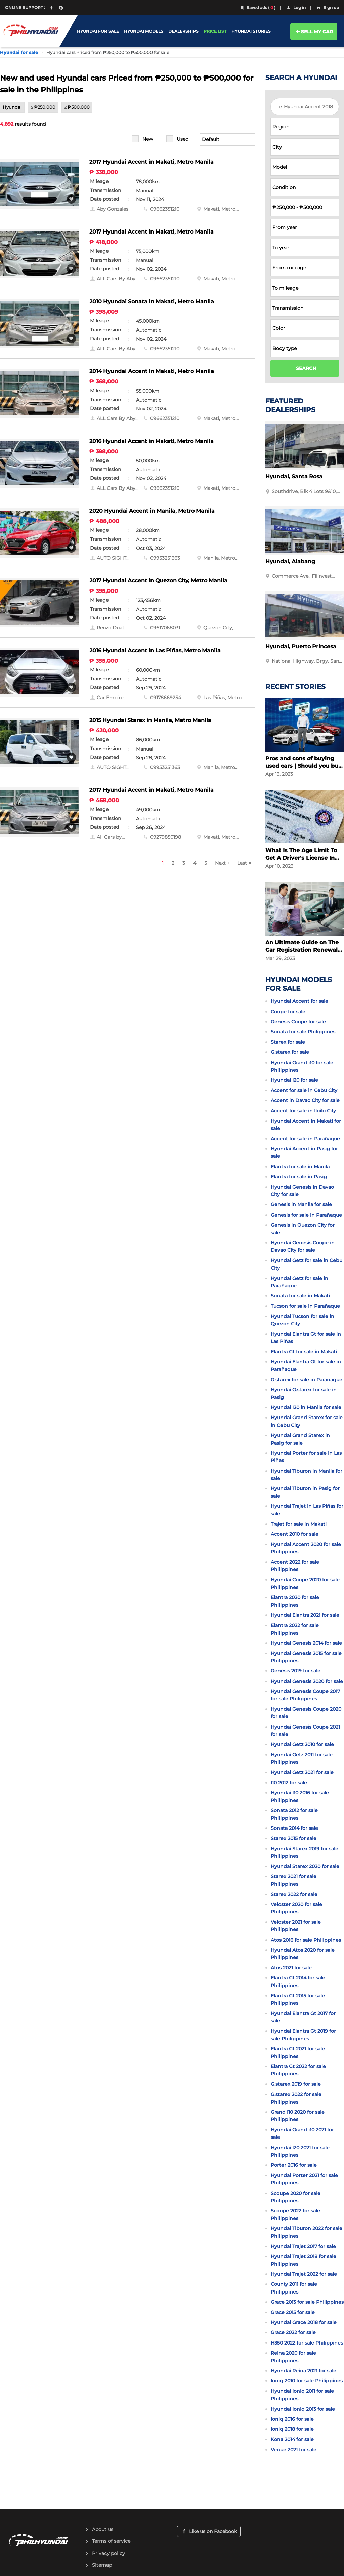 This screenshot has height=2576, width=344. I want to click on Veloster 2020 for sale Philippines, so click(296, 1908).